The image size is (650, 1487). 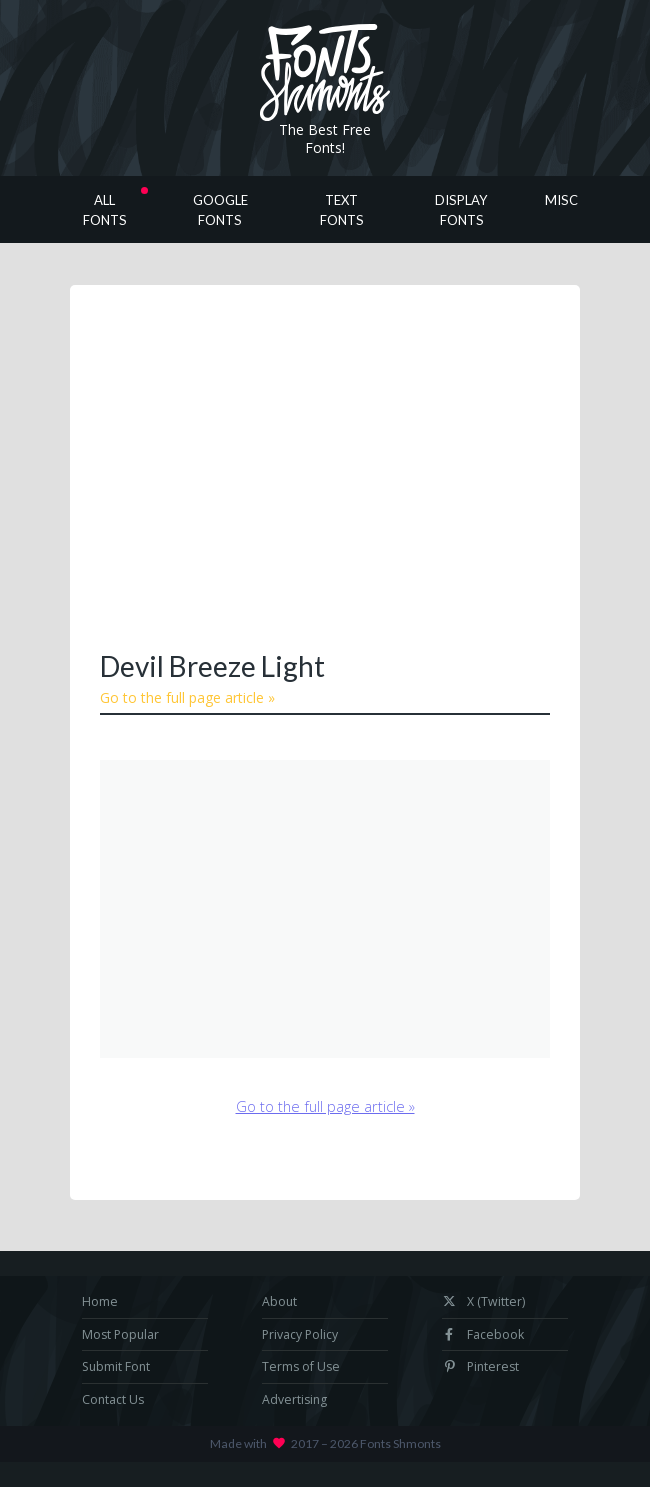 What do you see at coordinates (116, 1366) in the screenshot?
I see `Submit Font` at bounding box center [116, 1366].